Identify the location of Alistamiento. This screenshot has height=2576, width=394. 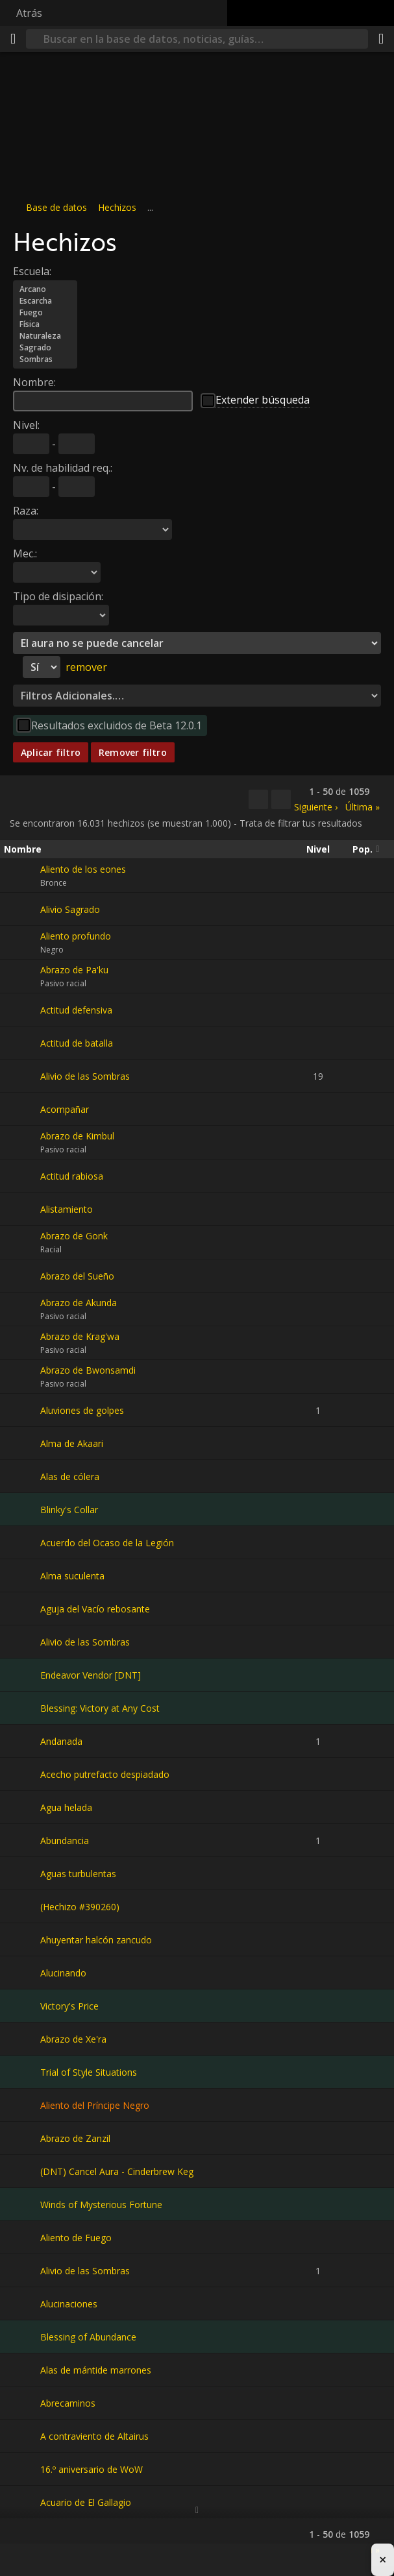
(66, 1209).